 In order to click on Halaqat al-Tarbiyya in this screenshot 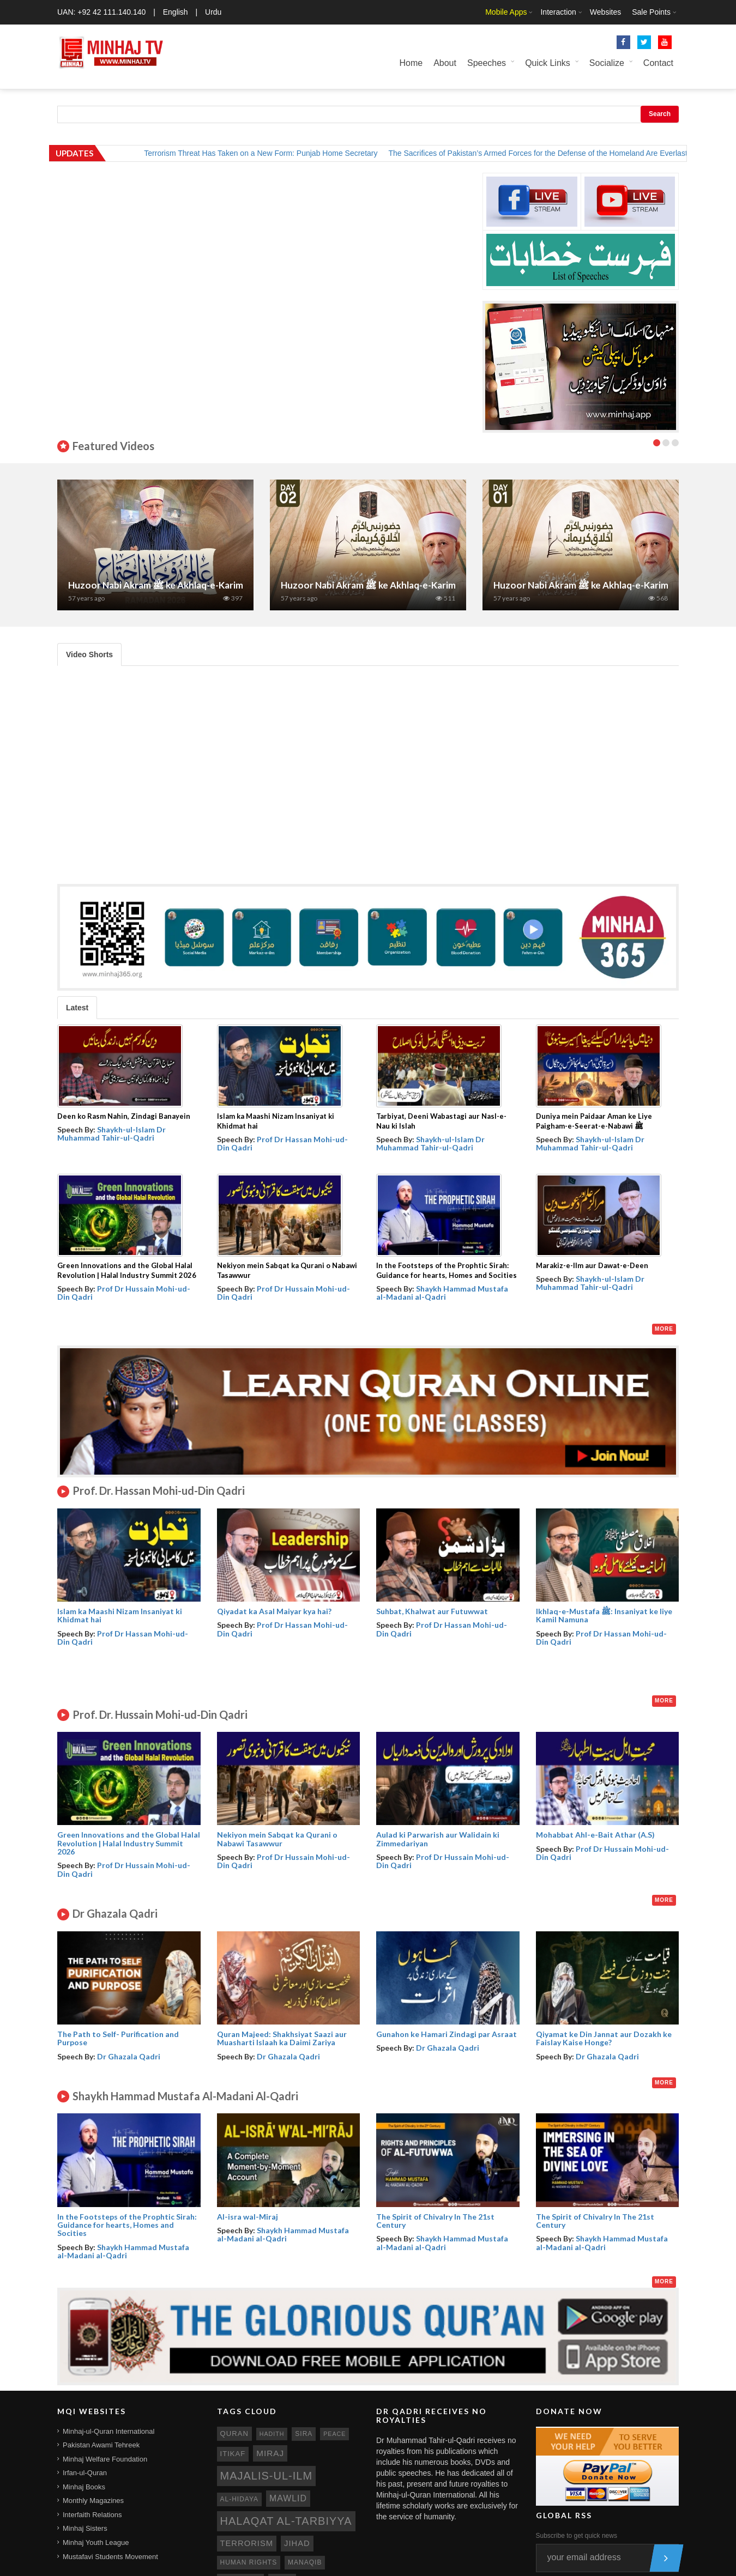, I will do `click(286, 2521)`.